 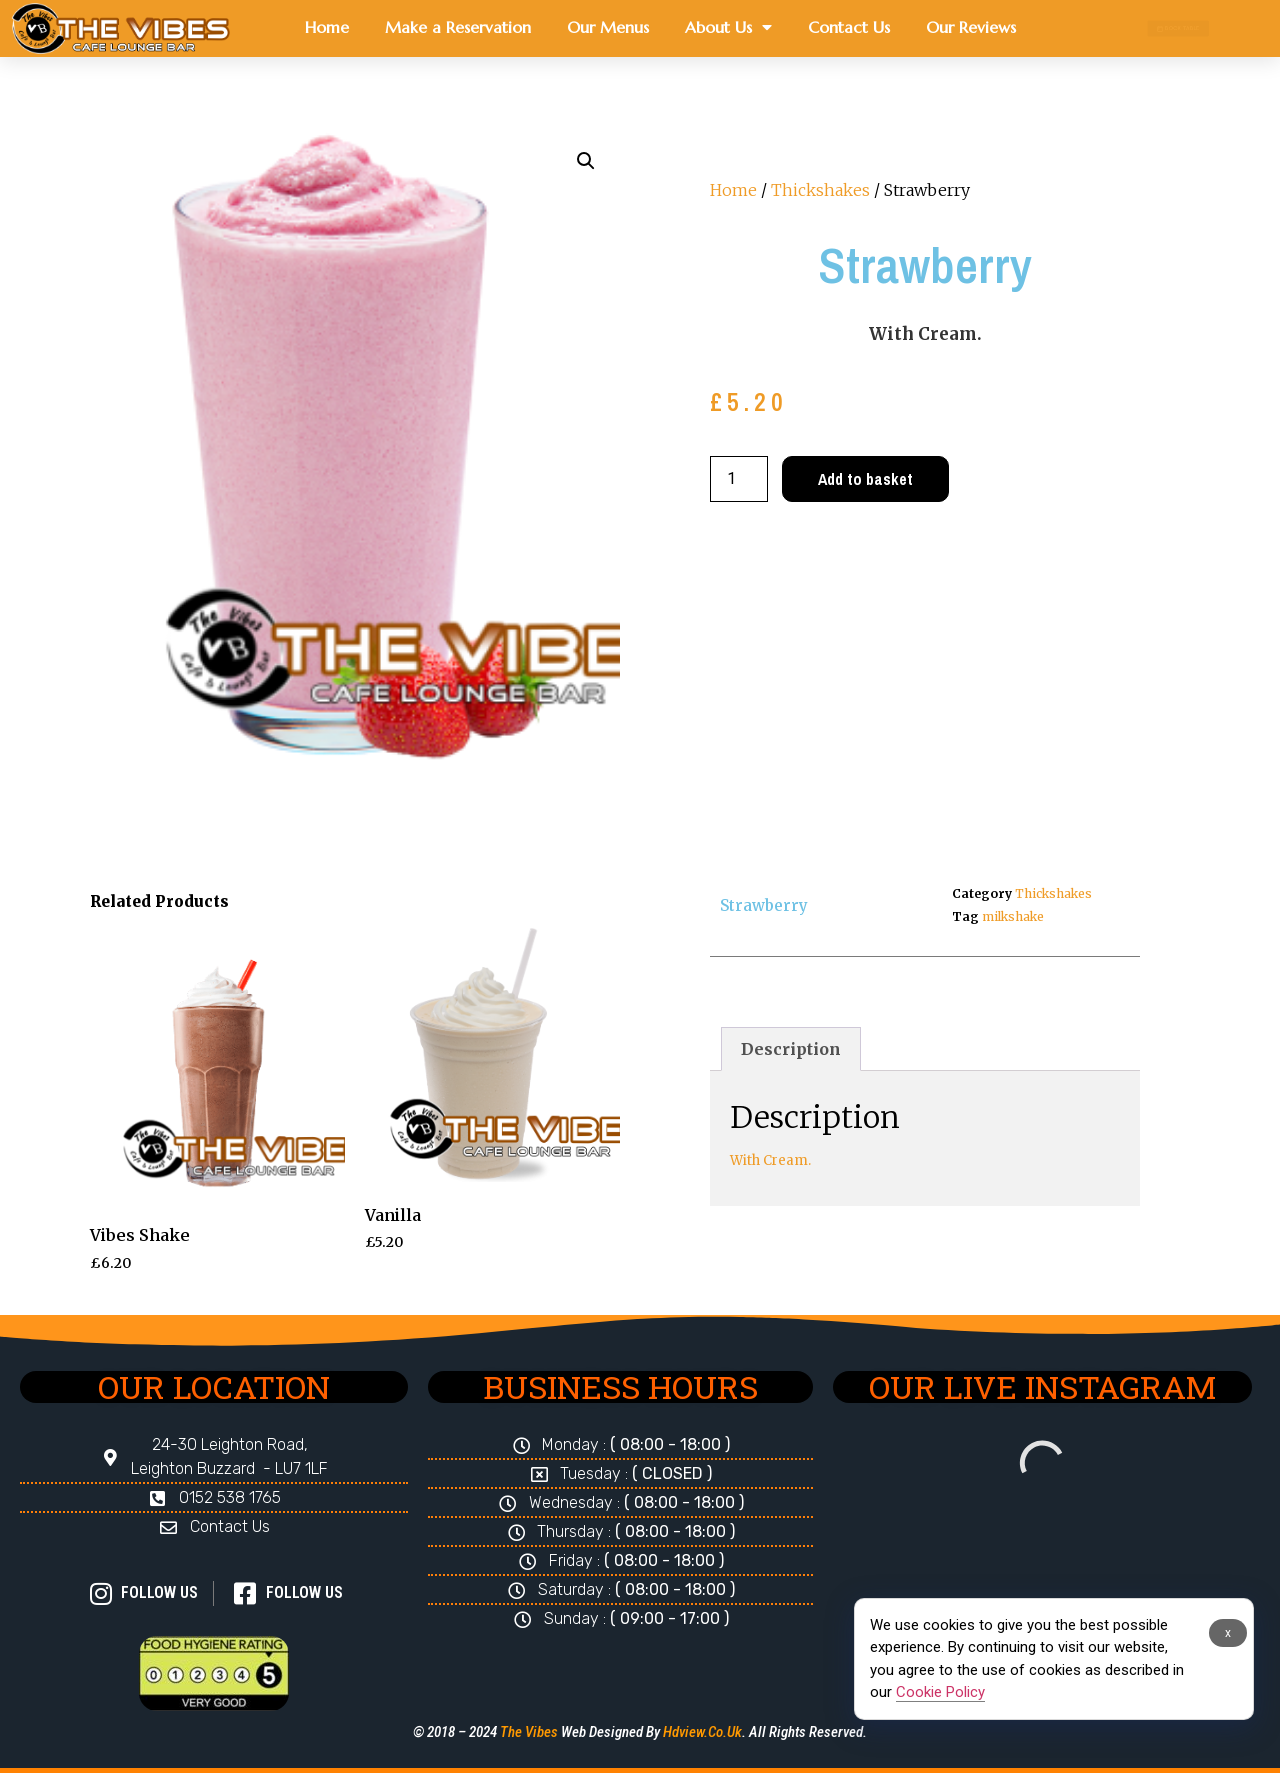 I want to click on Description [tab], so click(x=791, y=1049).